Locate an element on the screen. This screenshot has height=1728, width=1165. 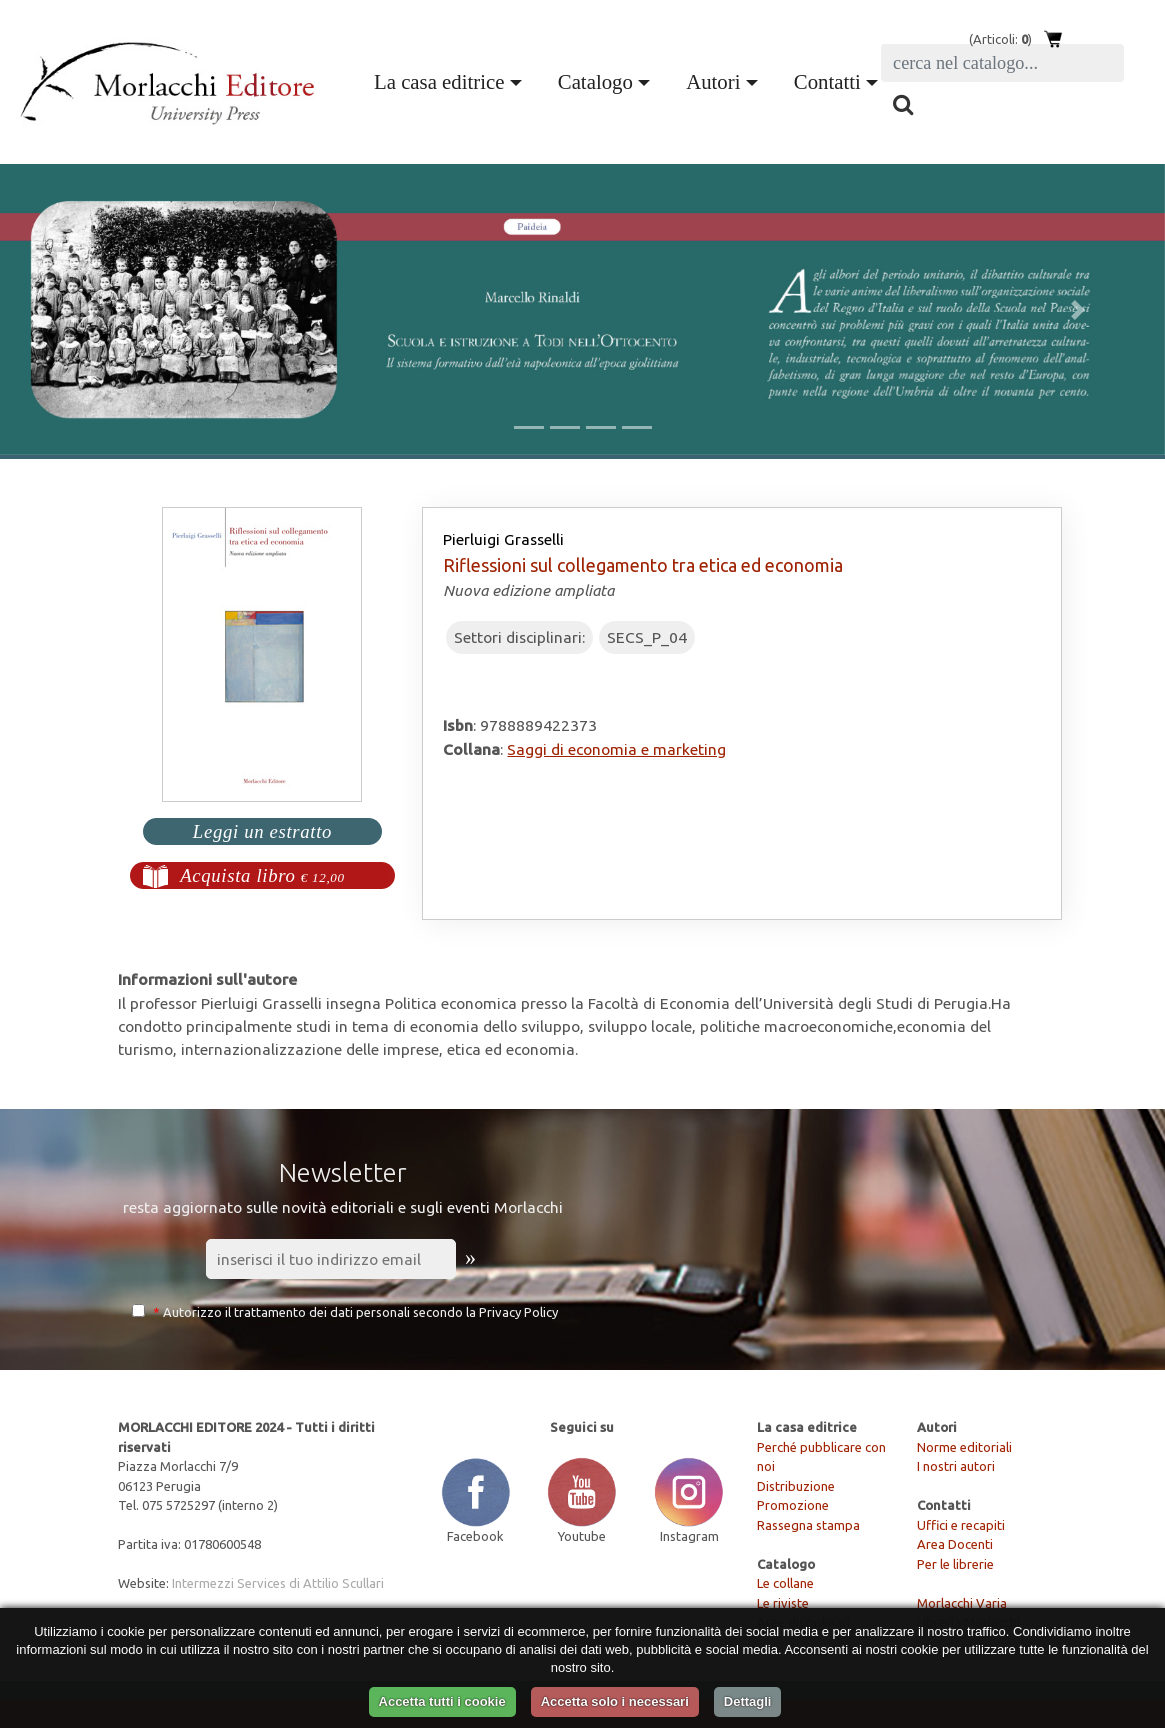
Area Docenti is located at coordinates (955, 1544).